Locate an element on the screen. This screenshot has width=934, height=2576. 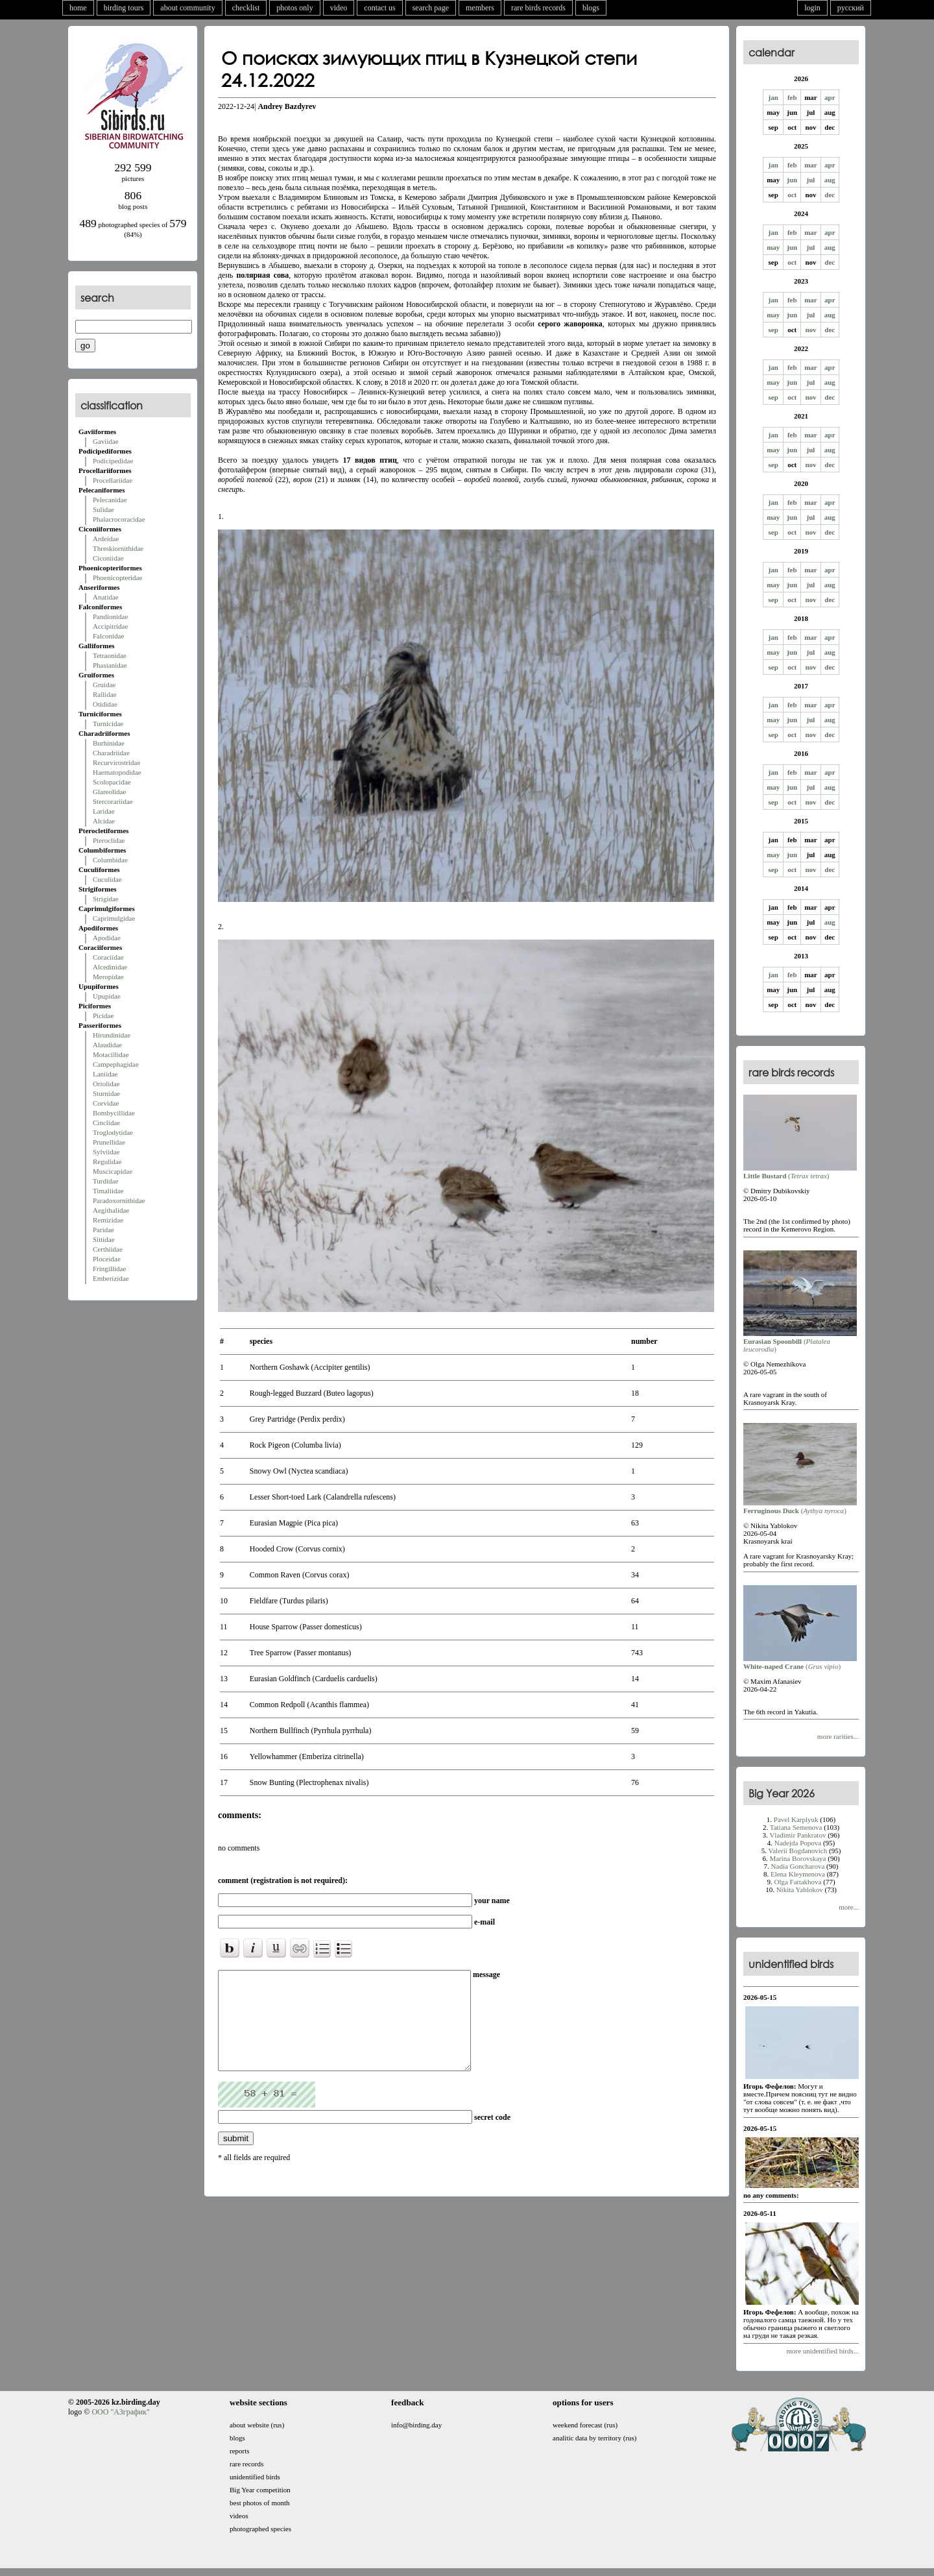
Cuculidae is located at coordinates (107, 879).